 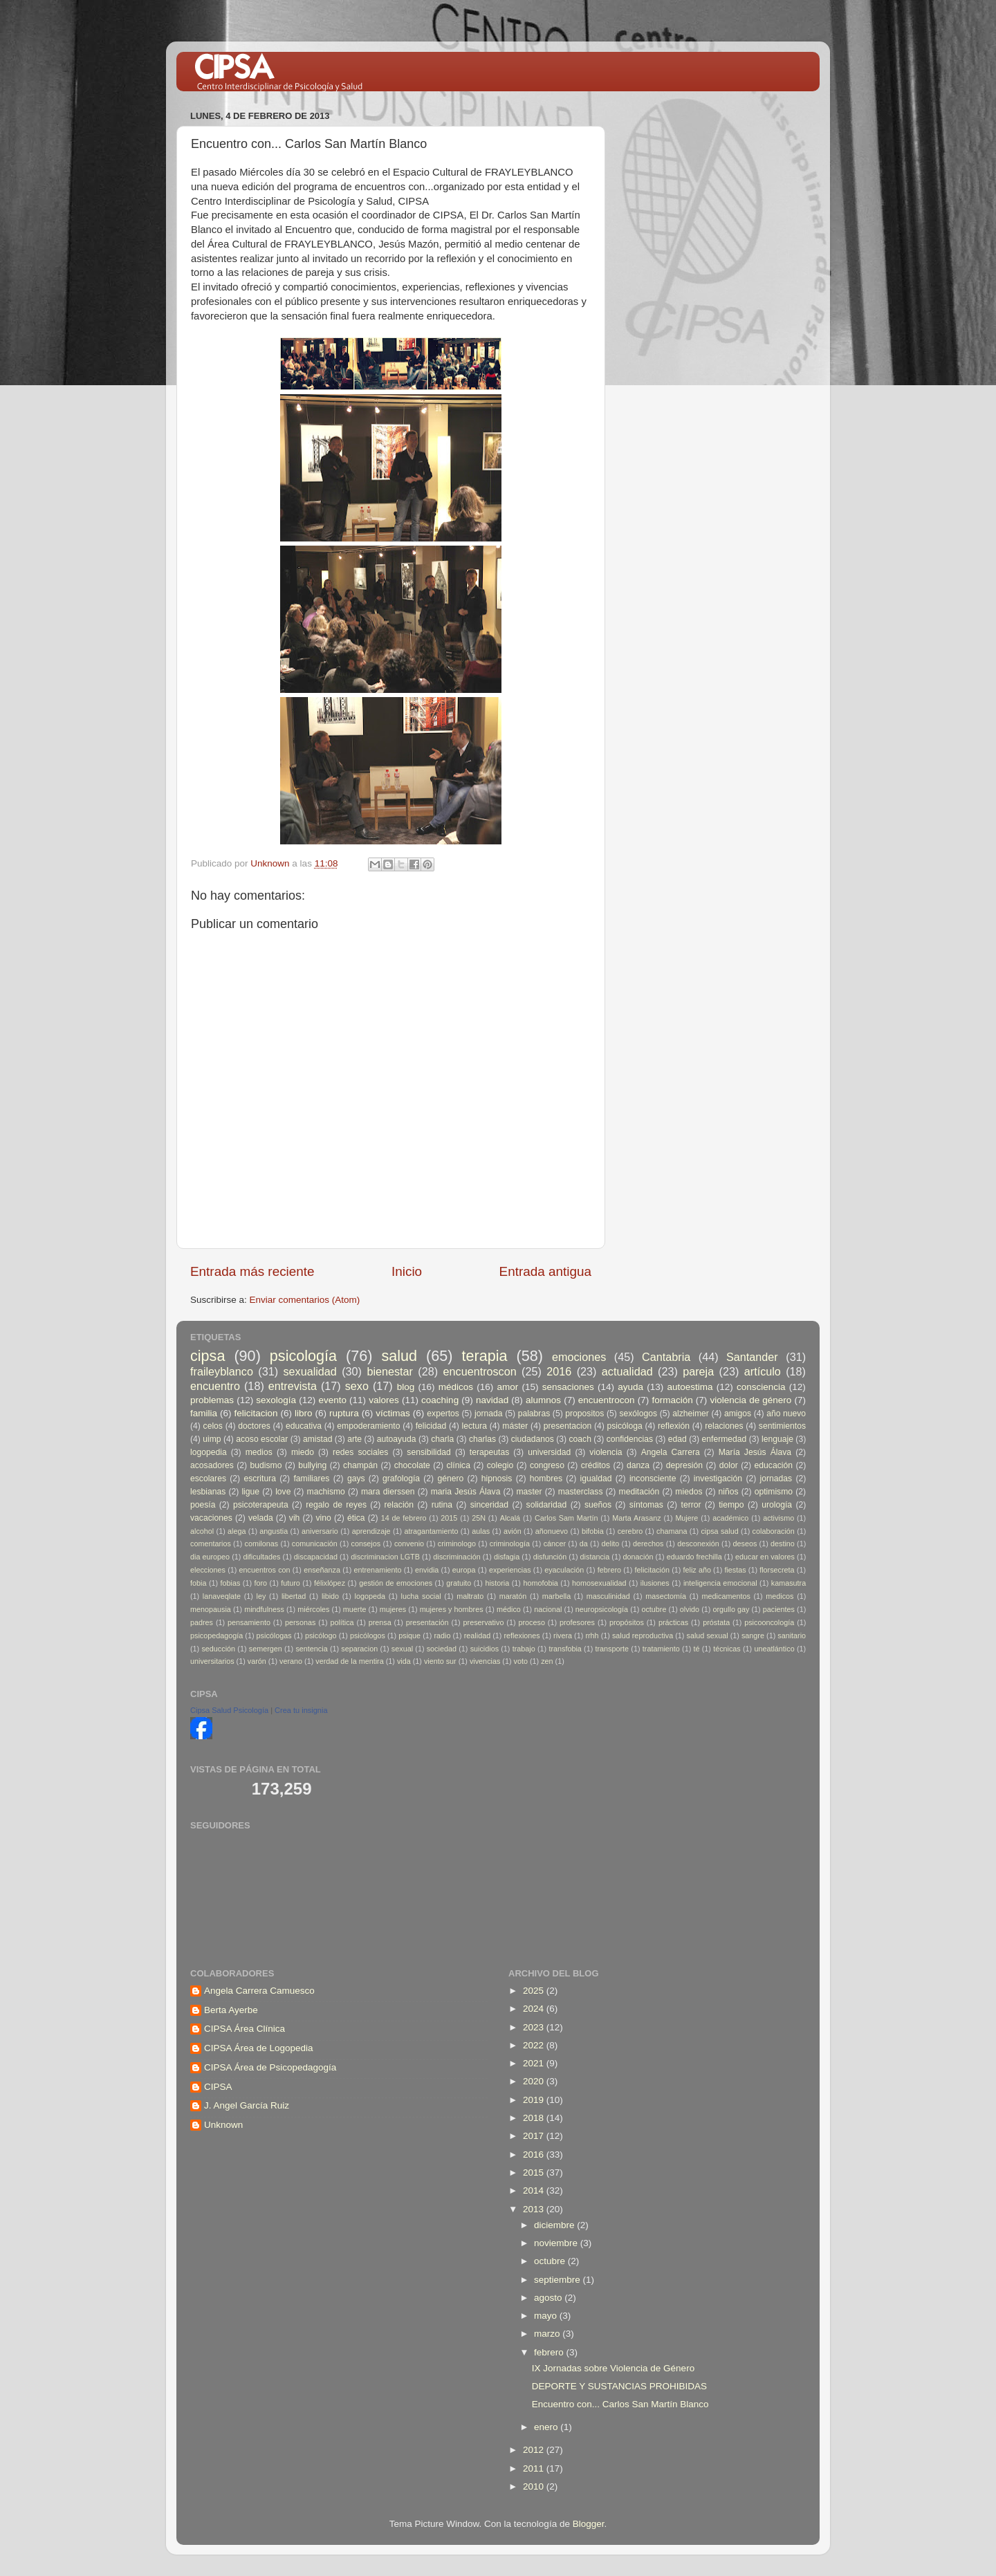 What do you see at coordinates (402, 1648) in the screenshot?
I see `sexual` at bounding box center [402, 1648].